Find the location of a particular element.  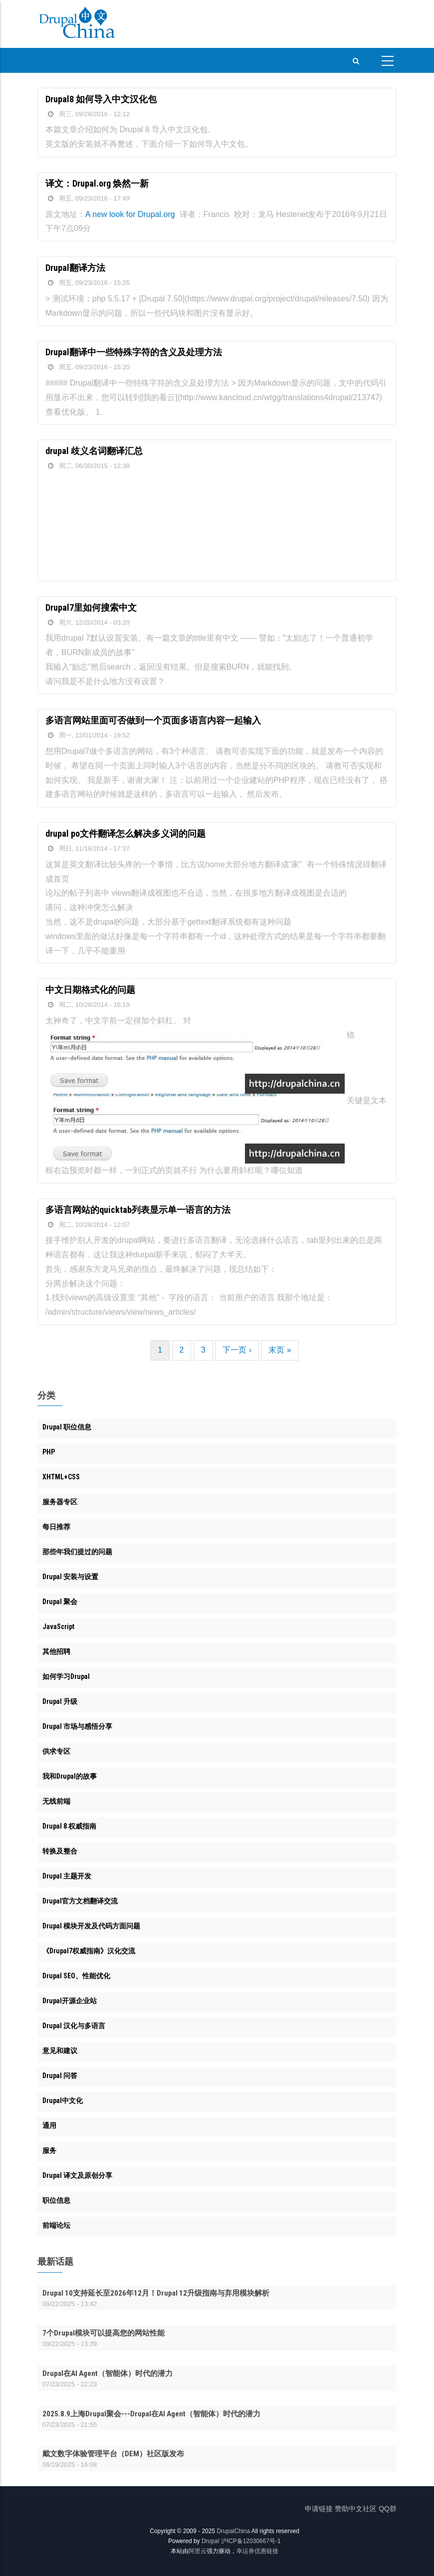

戴文数字体验管理平台（DEM）社区版发布 is located at coordinates (113, 2453).